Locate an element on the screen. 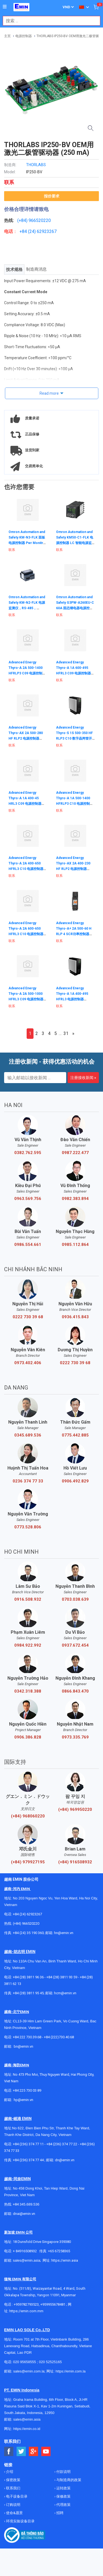 The width and height of the screenshot is (103, 2576). Advanced Energy Thyro-A 1A 400-495 HFRL3 电源控制器 Thyro-A 1A 400-495 HFRL3 is located at coordinates (72, 999).